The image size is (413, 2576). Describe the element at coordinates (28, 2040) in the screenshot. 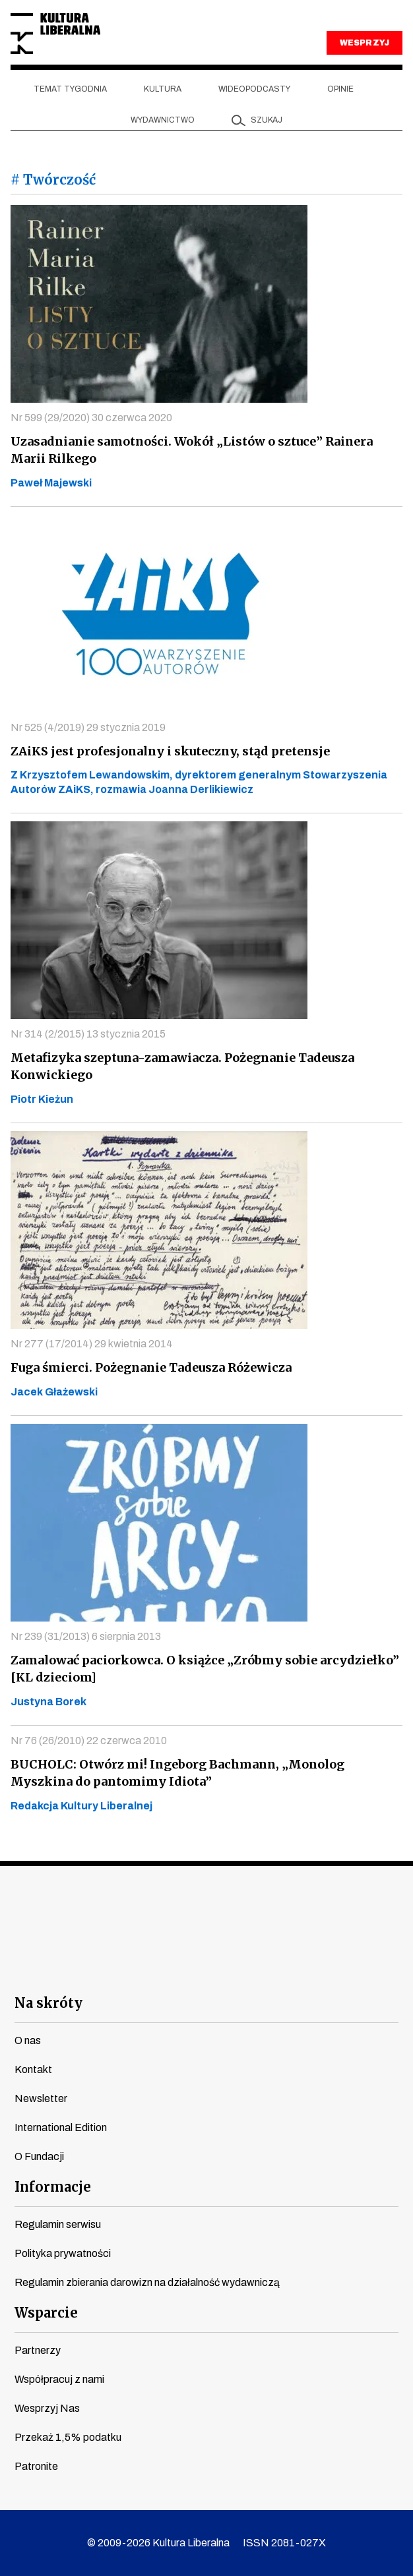

I see `O nas` at that location.